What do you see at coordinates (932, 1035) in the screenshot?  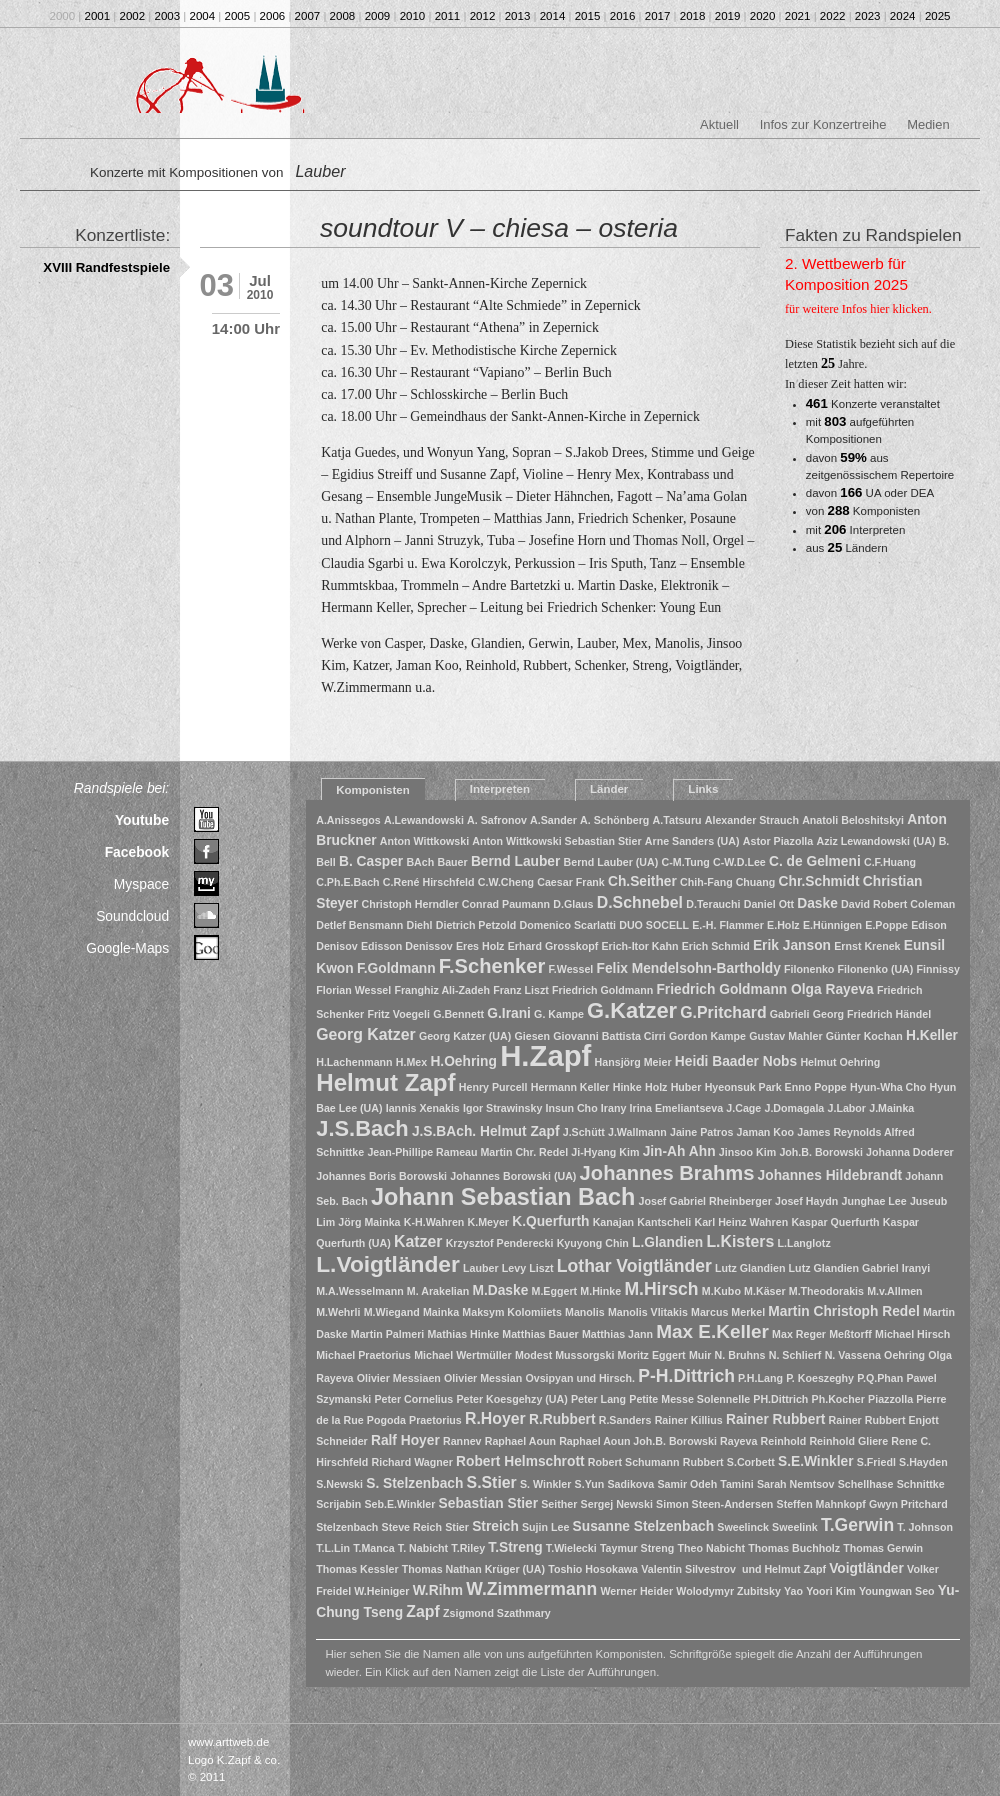 I see `H.Keller [H.Keller (2 Einträge)]` at bounding box center [932, 1035].